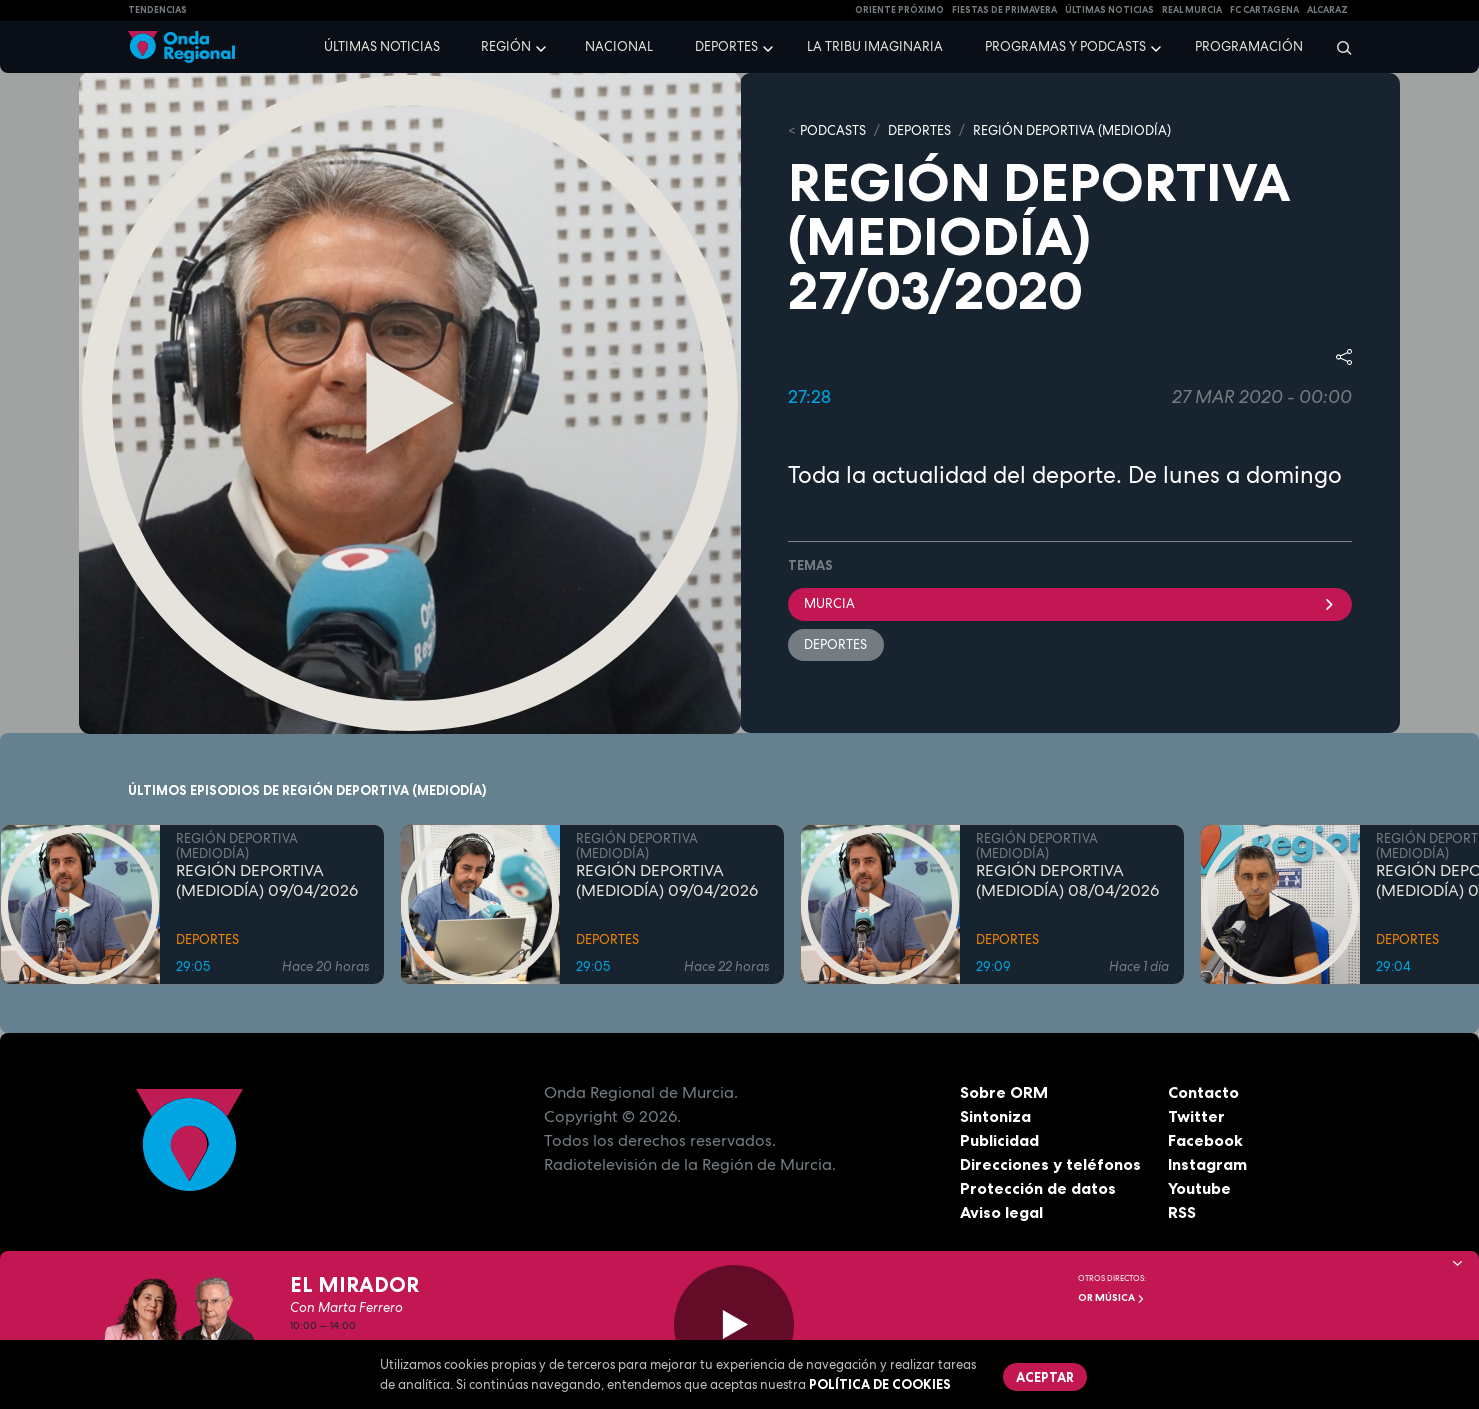 This screenshot has height=1409, width=1479. I want to click on Programación, so click(1249, 46).